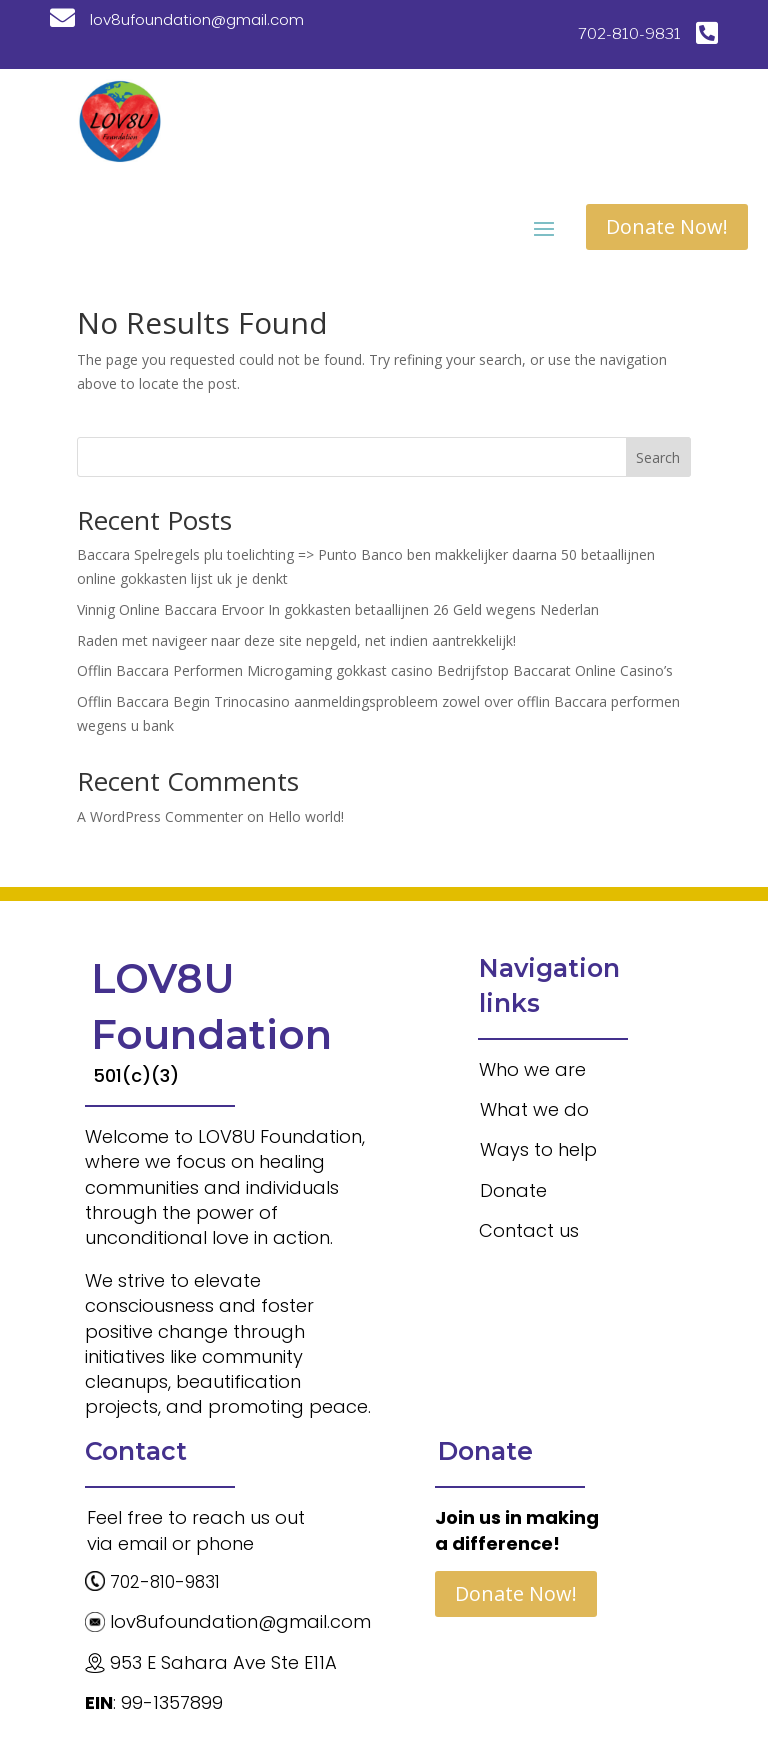 This screenshot has height=1760, width=768. I want to click on Raden met navigeer naar deze site nepgeld, net indien aantrekkelijk!, so click(296, 640).